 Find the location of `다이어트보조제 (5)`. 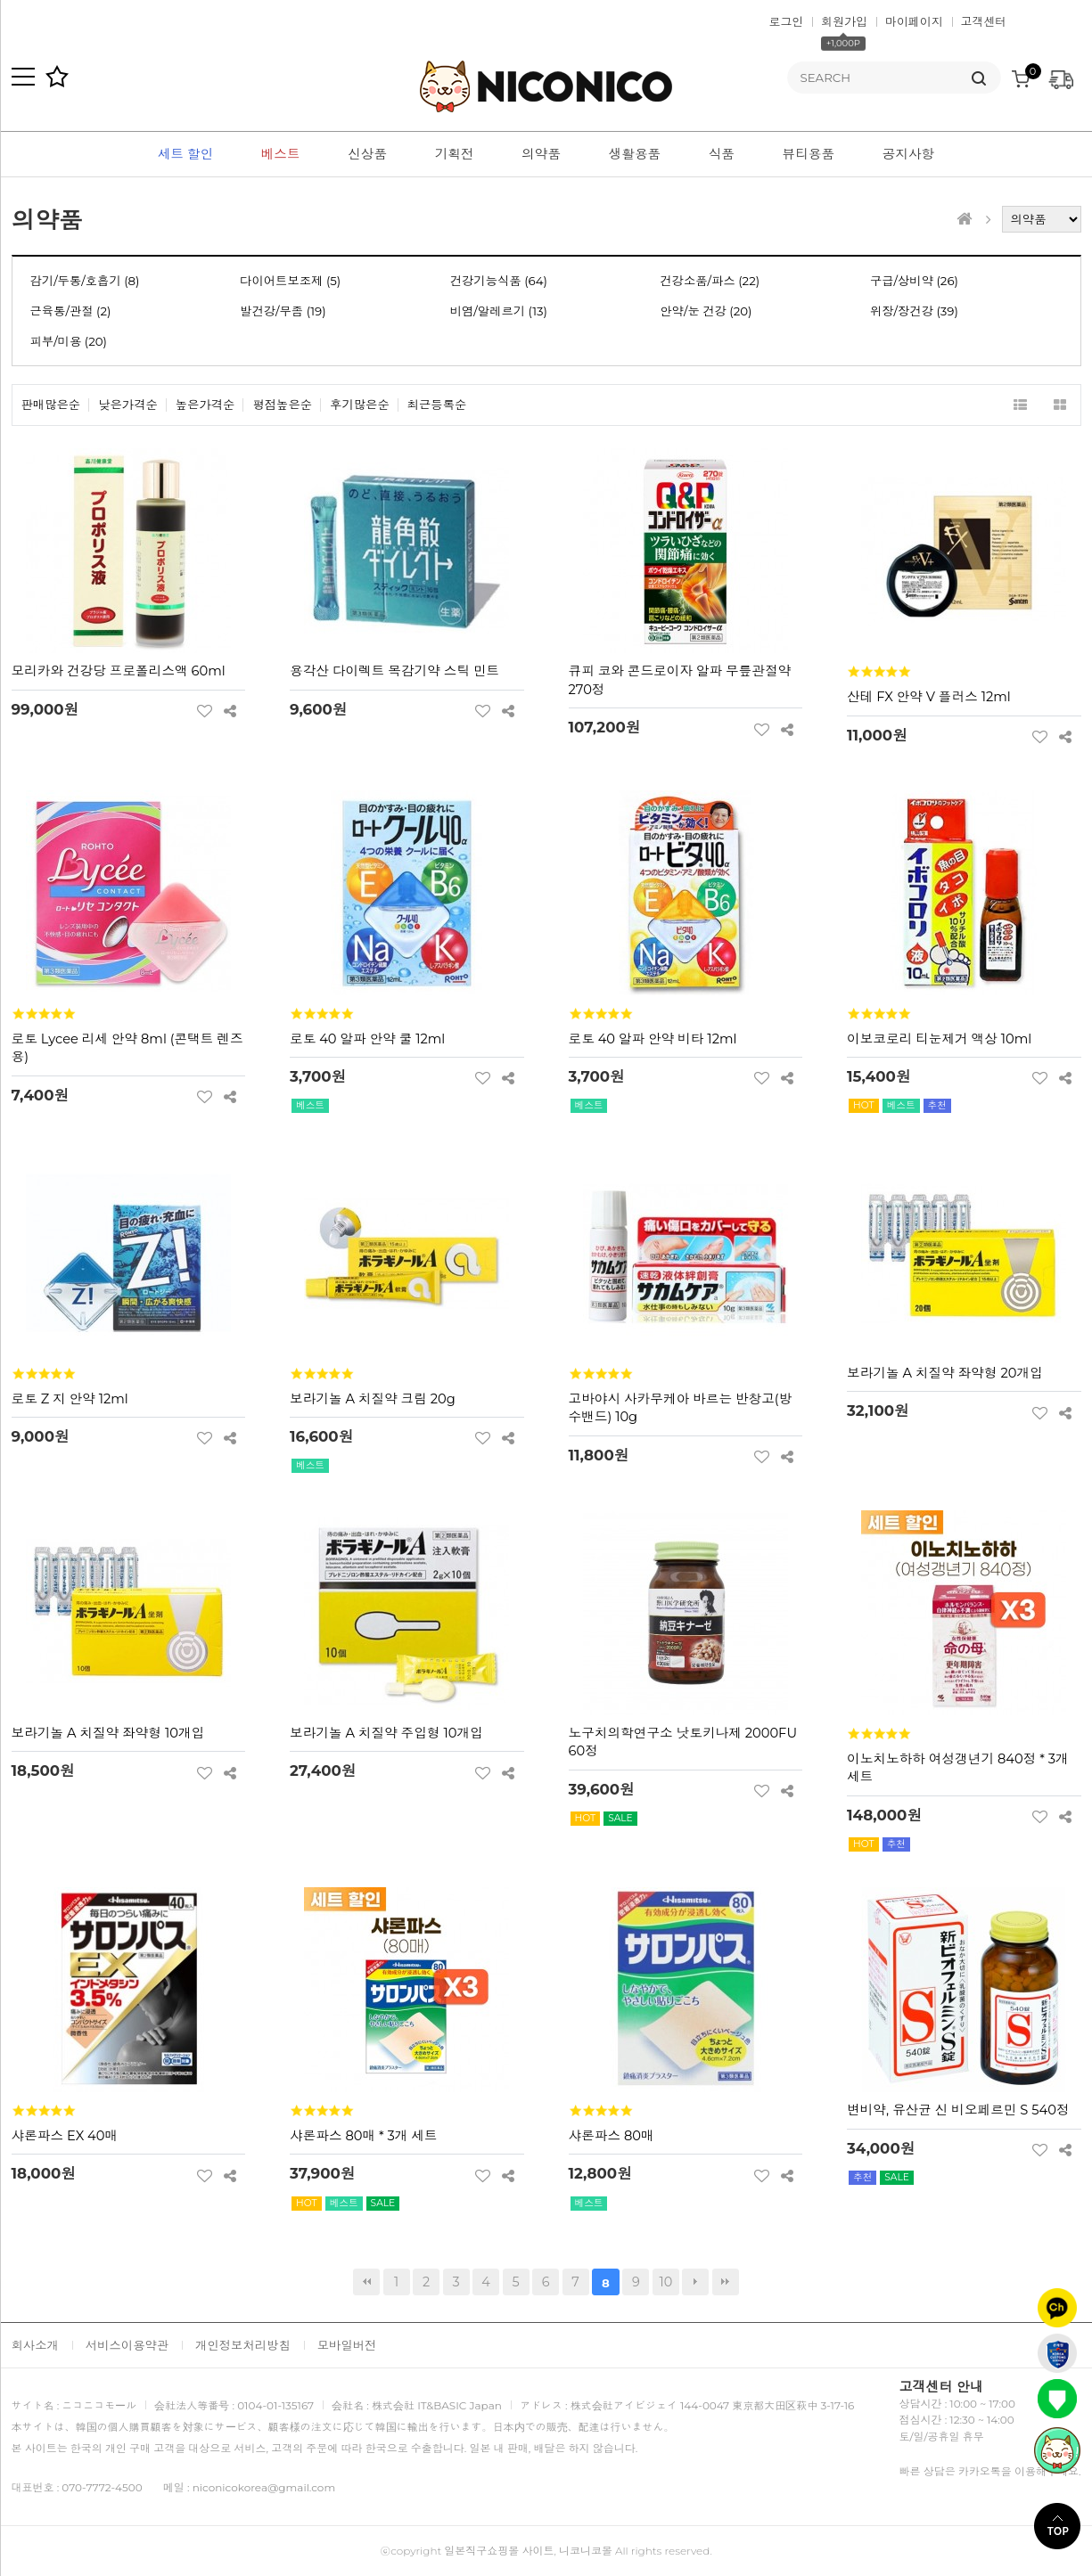

다이어트보조제 (5) is located at coordinates (290, 281).